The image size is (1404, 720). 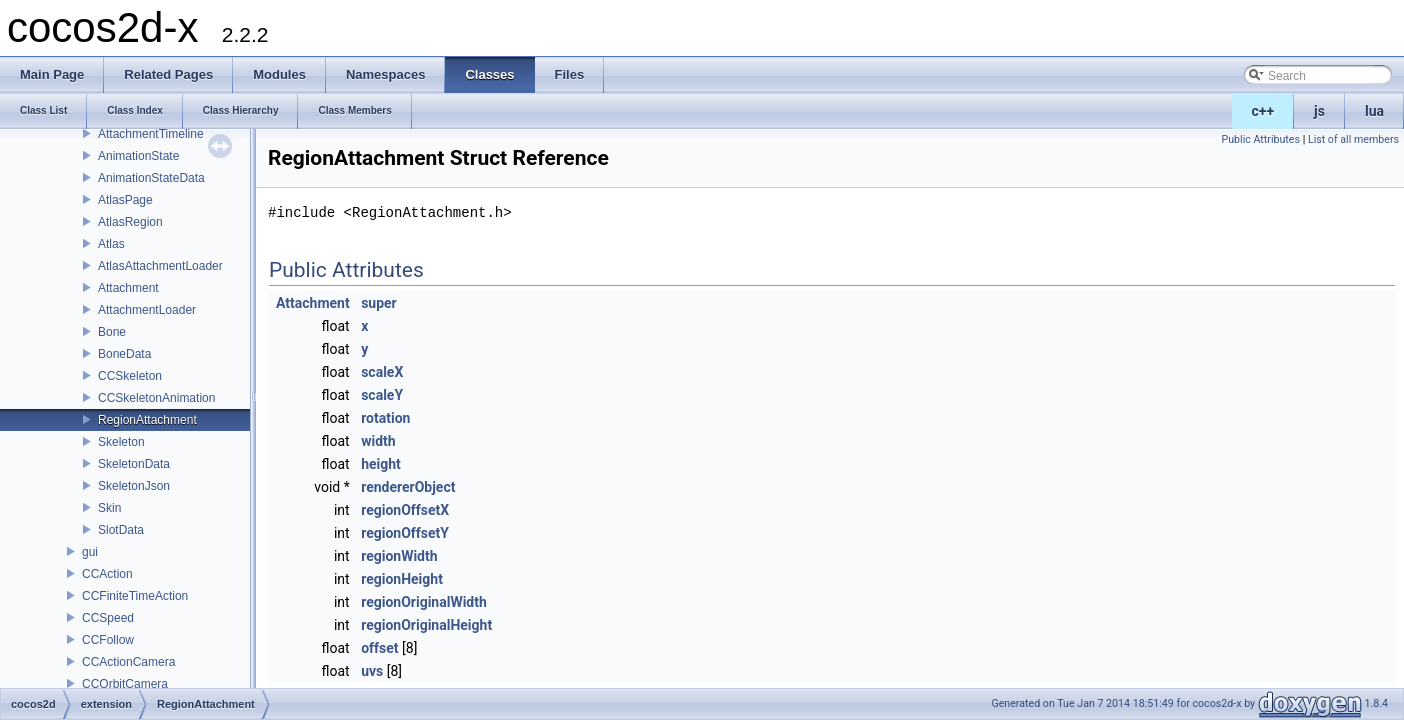 What do you see at coordinates (124, 354) in the screenshot?
I see `BoneData` at bounding box center [124, 354].